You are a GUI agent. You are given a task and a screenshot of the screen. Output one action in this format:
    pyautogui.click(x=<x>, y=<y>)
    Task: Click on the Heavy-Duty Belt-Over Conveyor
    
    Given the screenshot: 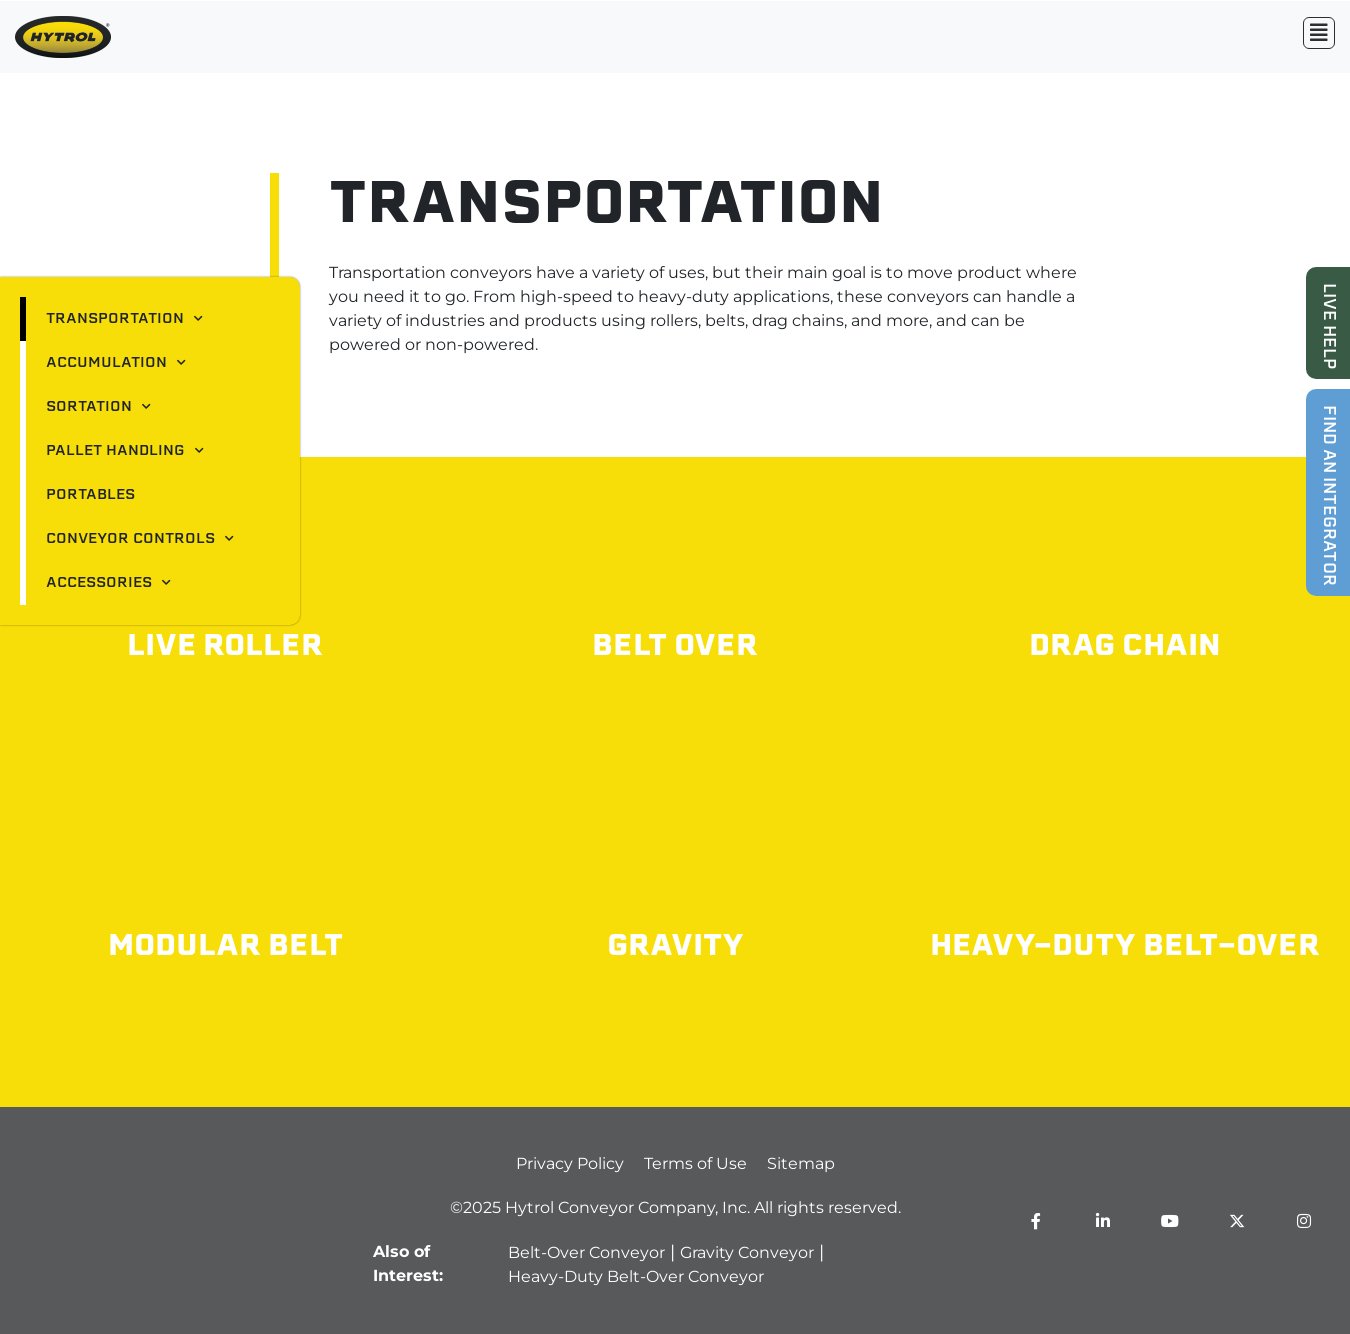 What is the action you would take?
    pyautogui.click(x=636, y=1276)
    